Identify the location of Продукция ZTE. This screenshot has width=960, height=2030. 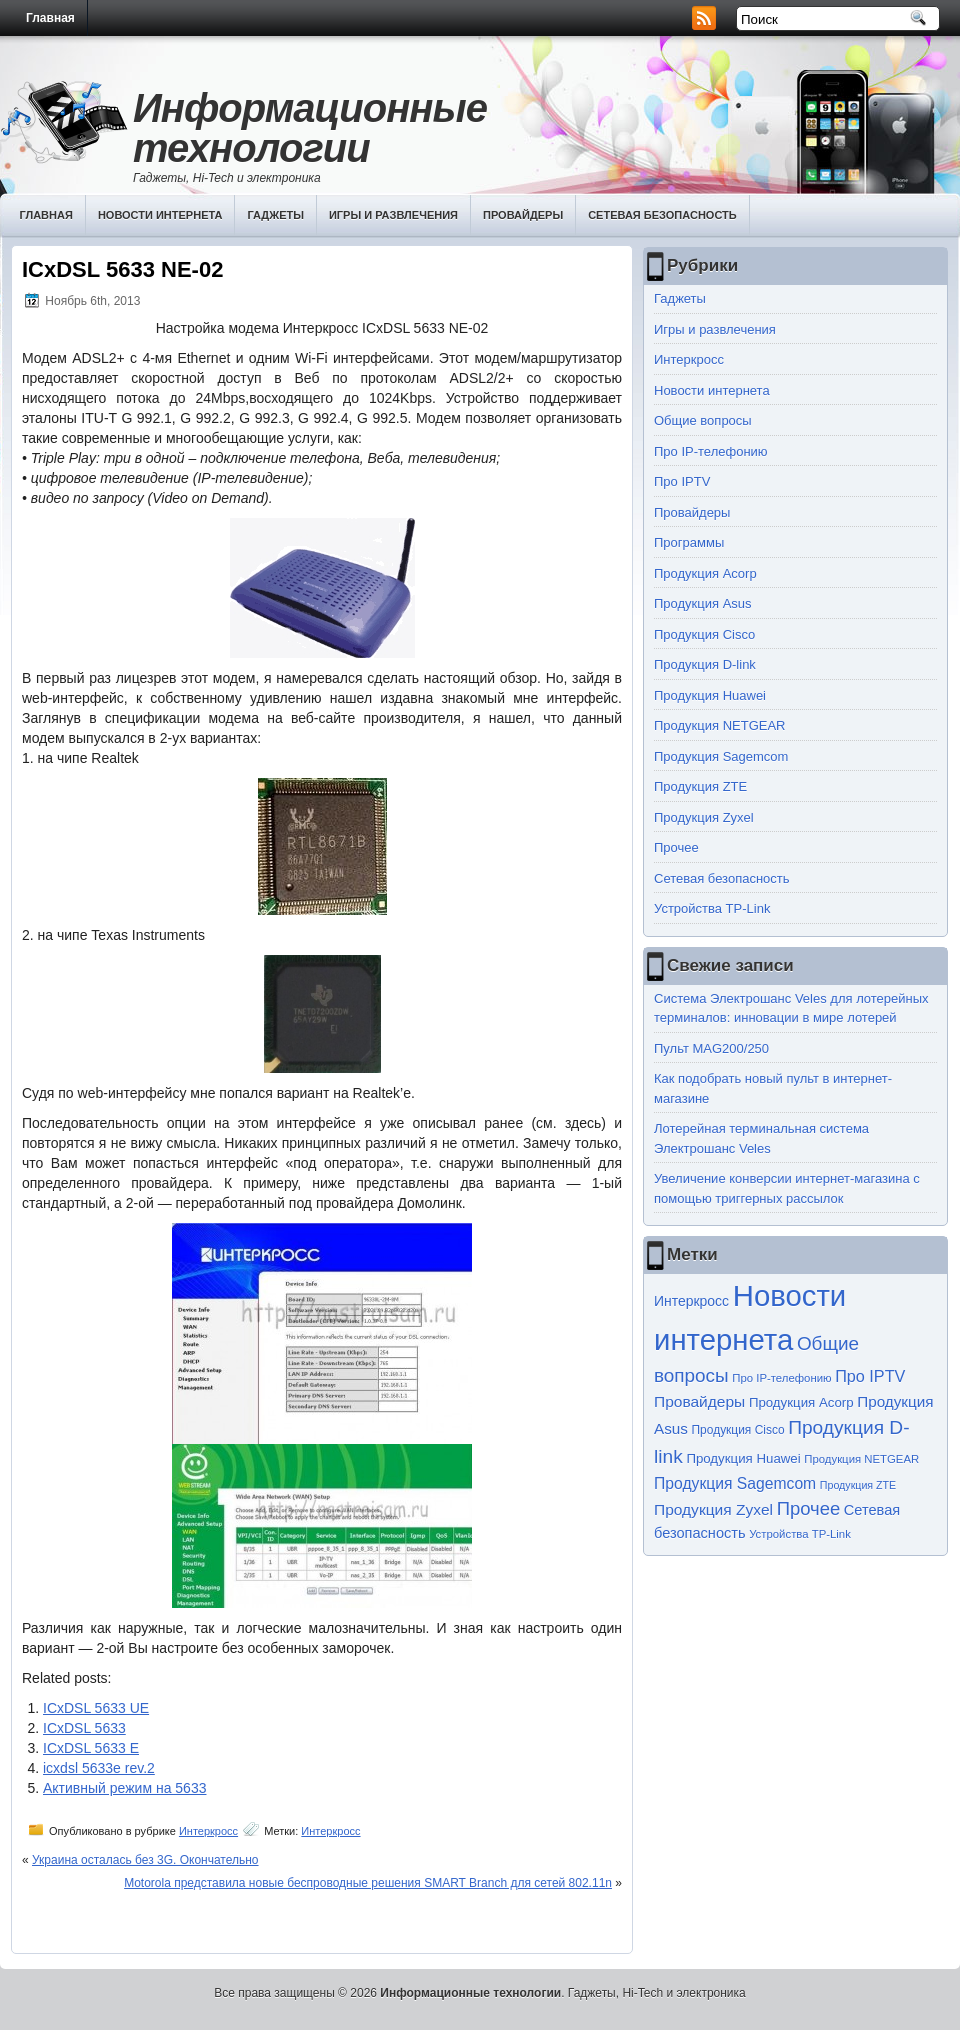
(700, 786).